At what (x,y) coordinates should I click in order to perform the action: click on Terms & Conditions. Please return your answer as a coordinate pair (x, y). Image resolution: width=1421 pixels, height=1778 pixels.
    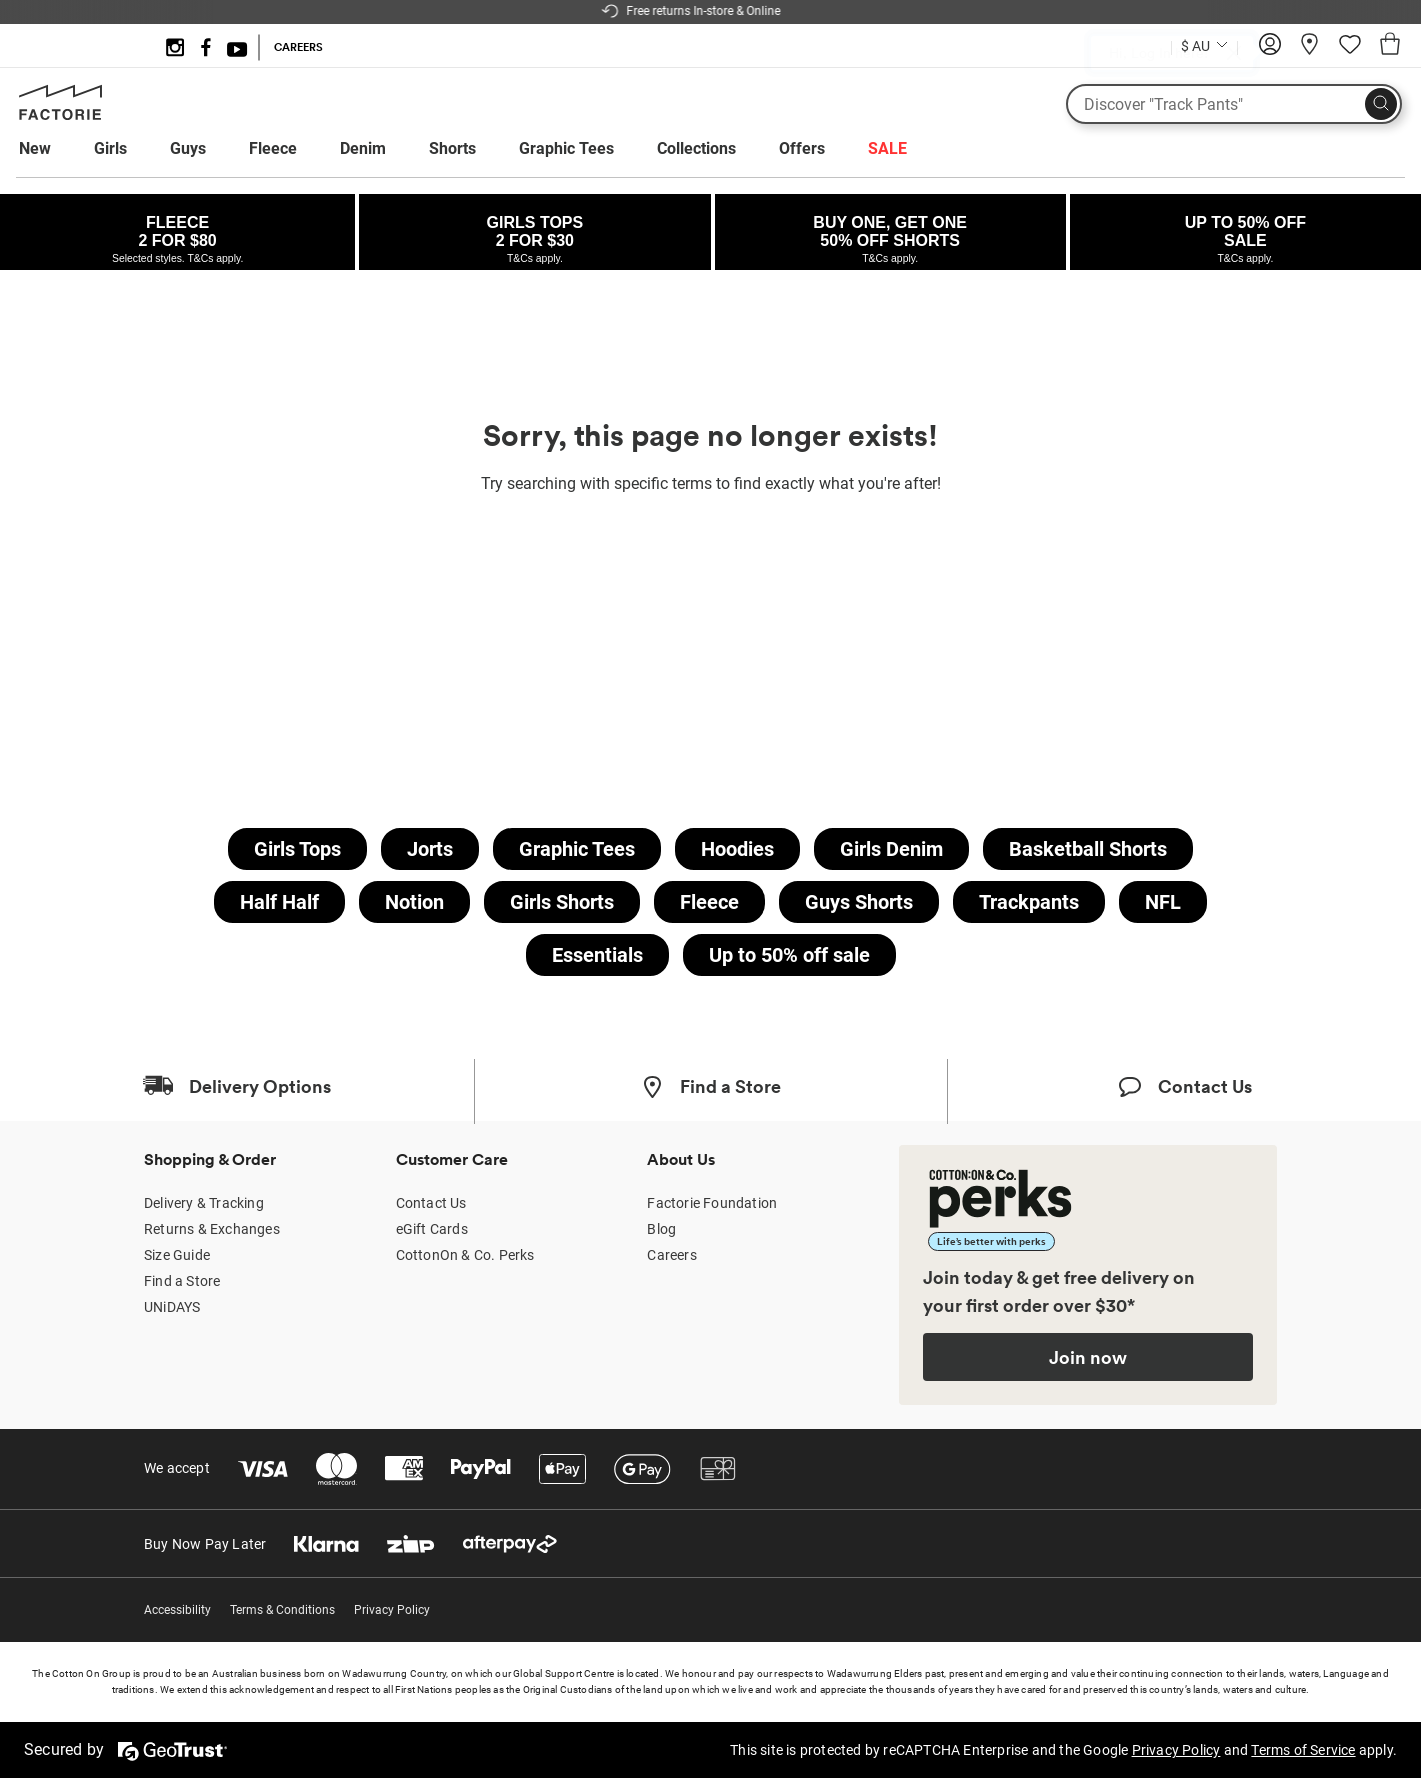
    Looking at the image, I should click on (282, 1610).